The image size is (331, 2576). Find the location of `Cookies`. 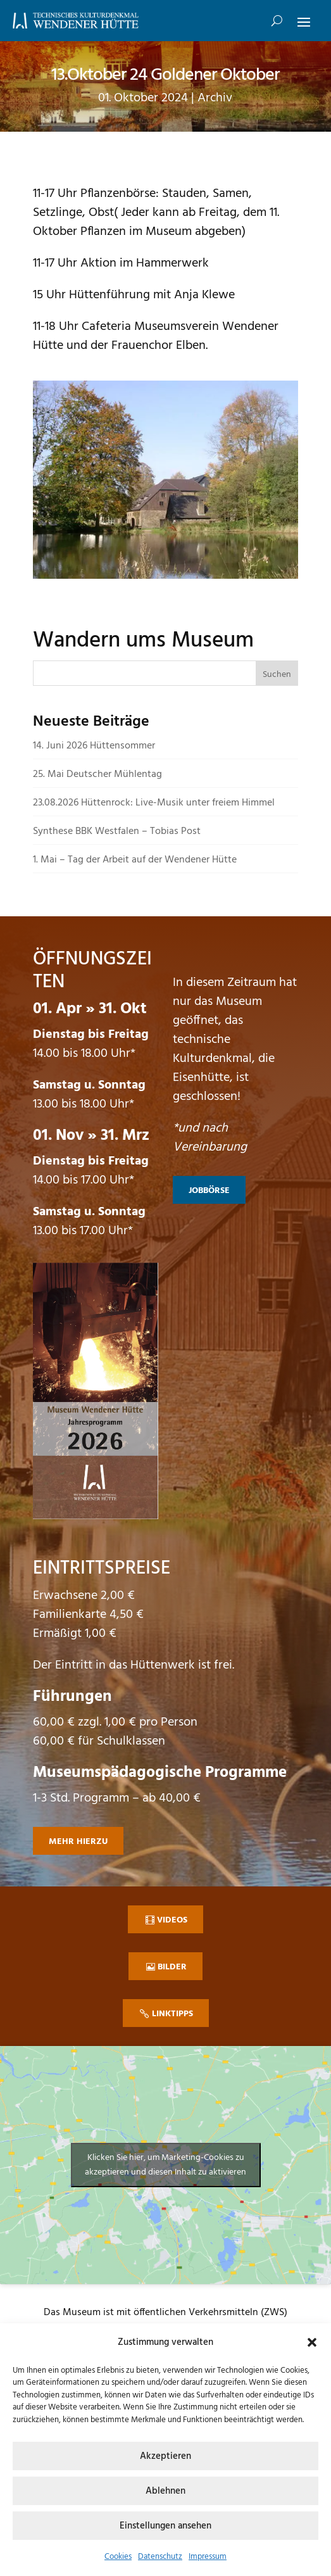

Cookies is located at coordinates (118, 2556).